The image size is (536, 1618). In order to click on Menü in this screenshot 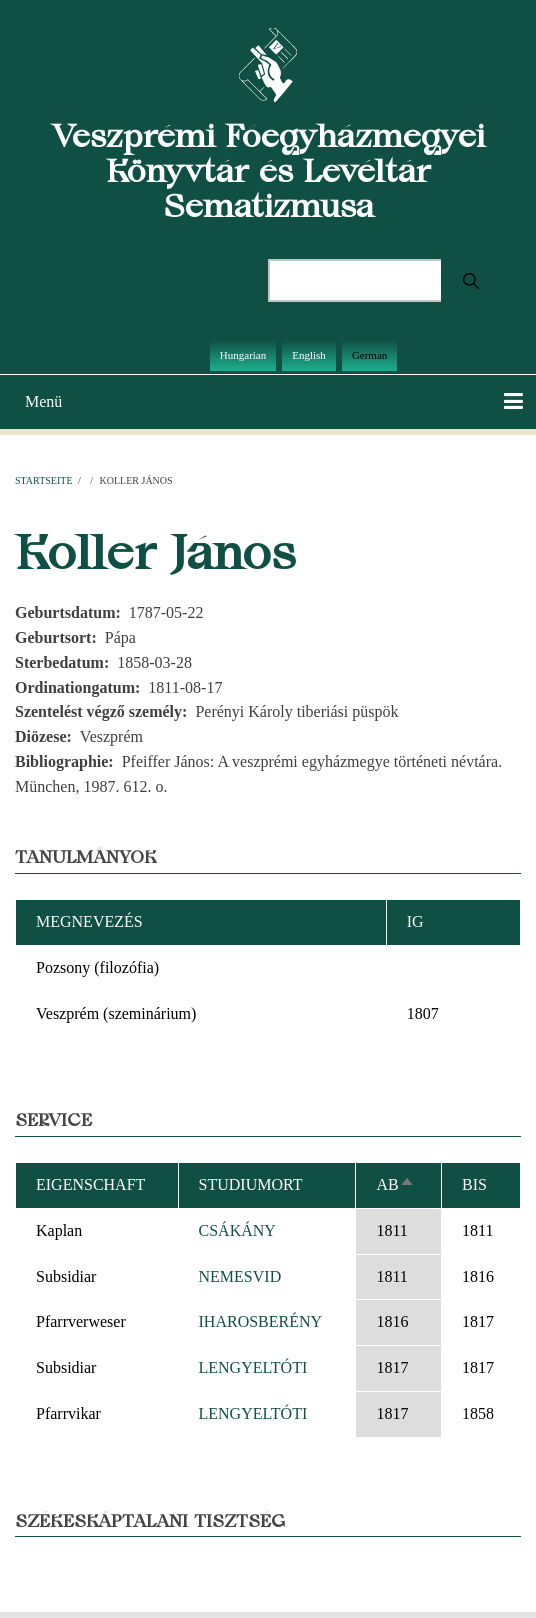, I will do `click(43, 401)`.